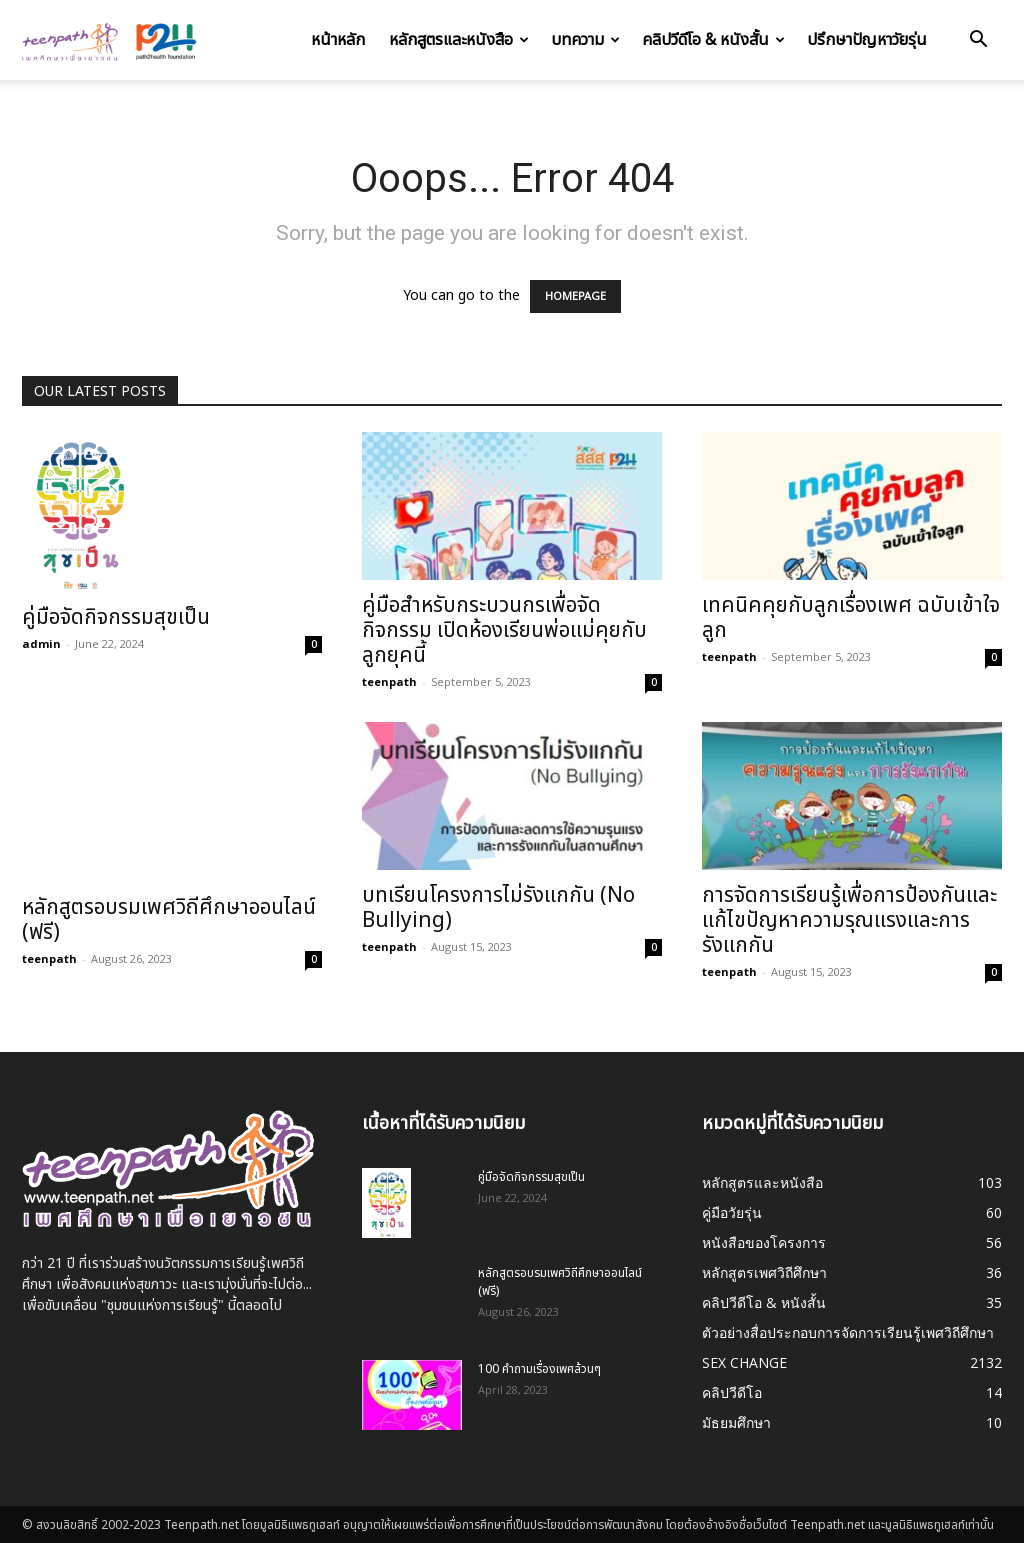 Image resolution: width=1024 pixels, height=1543 pixels. What do you see at coordinates (389, 681) in the screenshot?
I see `teenpath` at bounding box center [389, 681].